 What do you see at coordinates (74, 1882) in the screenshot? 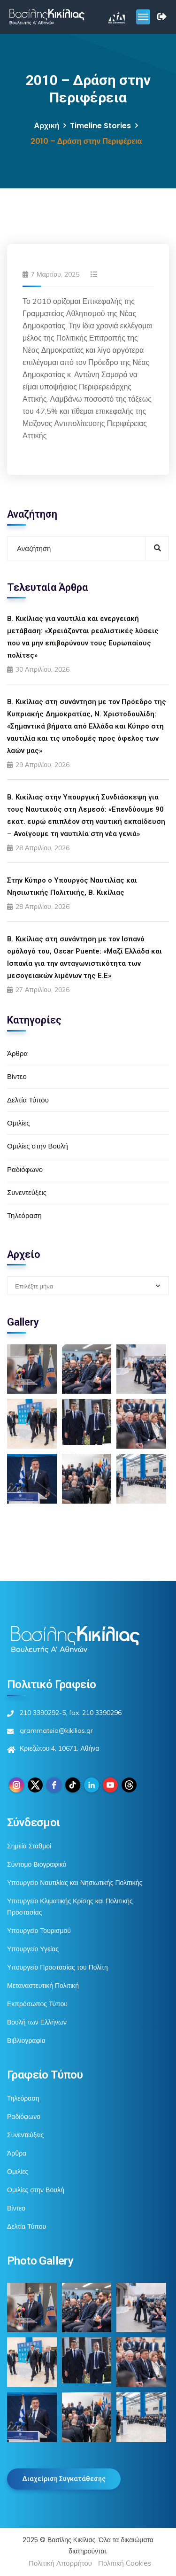
I see `Υπουργείο Ναυτιλίας και Νησιωτικής Πολιτικής` at bounding box center [74, 1882].